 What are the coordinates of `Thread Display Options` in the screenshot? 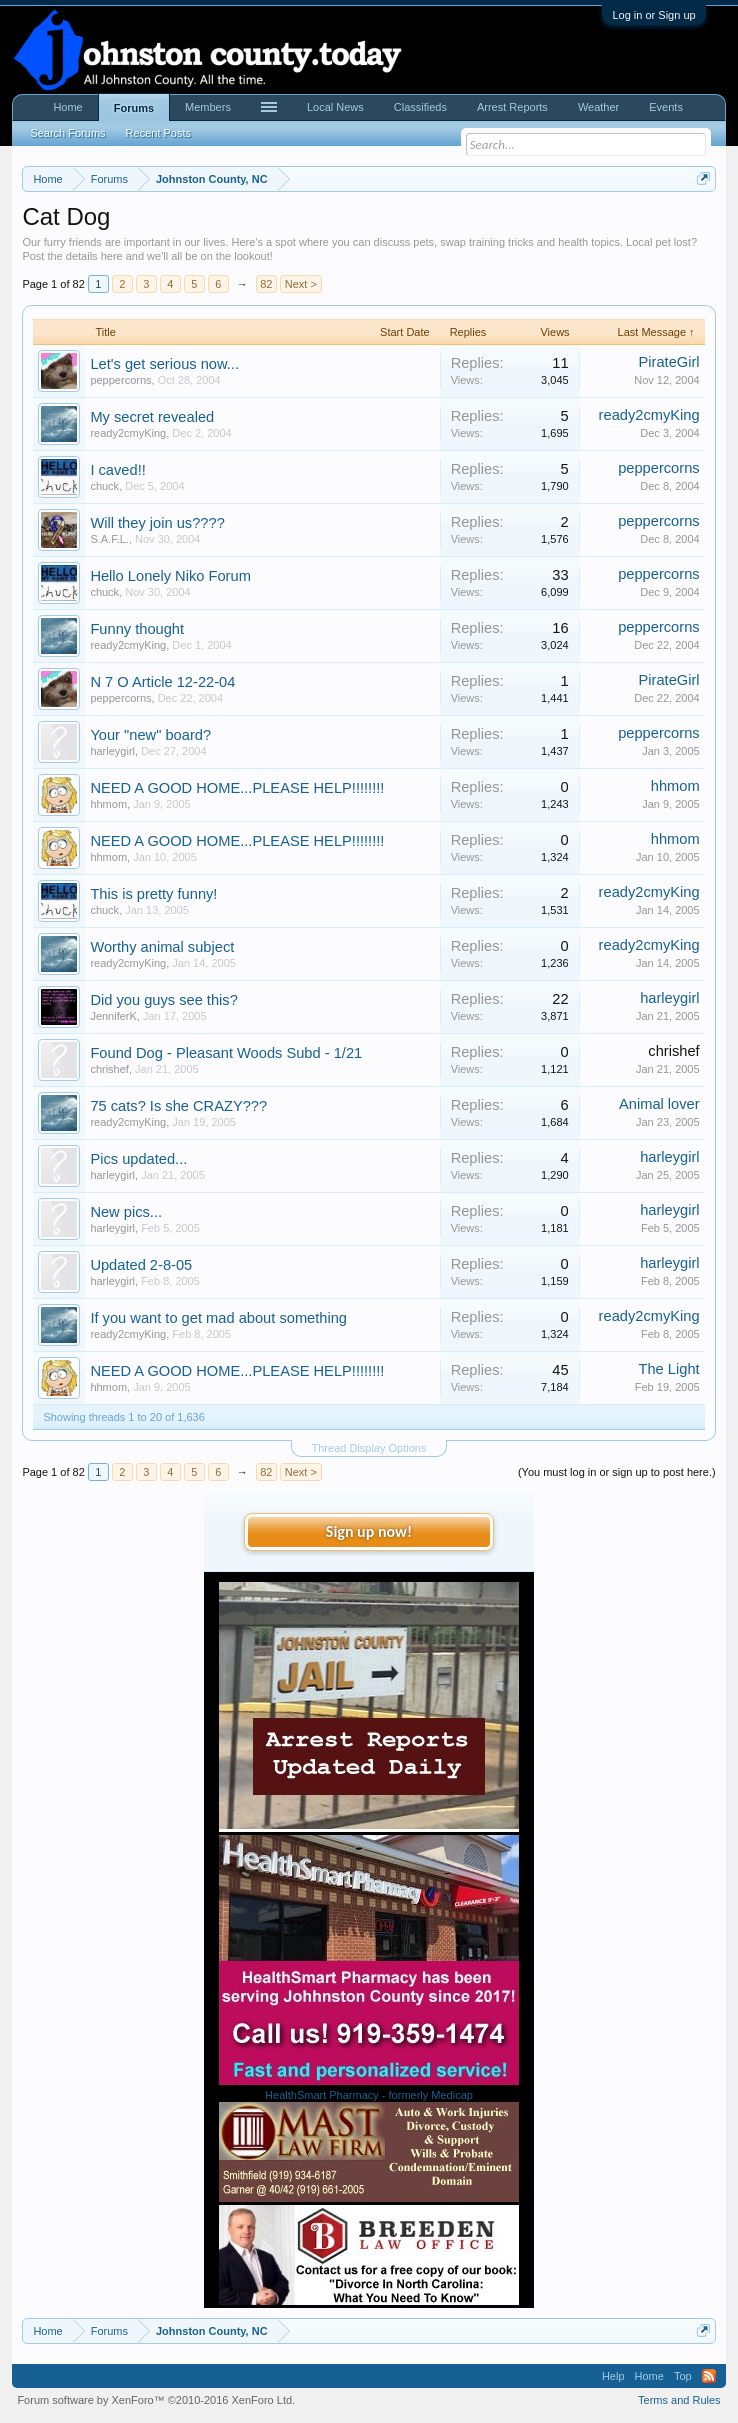 It's located at (369, 1448).